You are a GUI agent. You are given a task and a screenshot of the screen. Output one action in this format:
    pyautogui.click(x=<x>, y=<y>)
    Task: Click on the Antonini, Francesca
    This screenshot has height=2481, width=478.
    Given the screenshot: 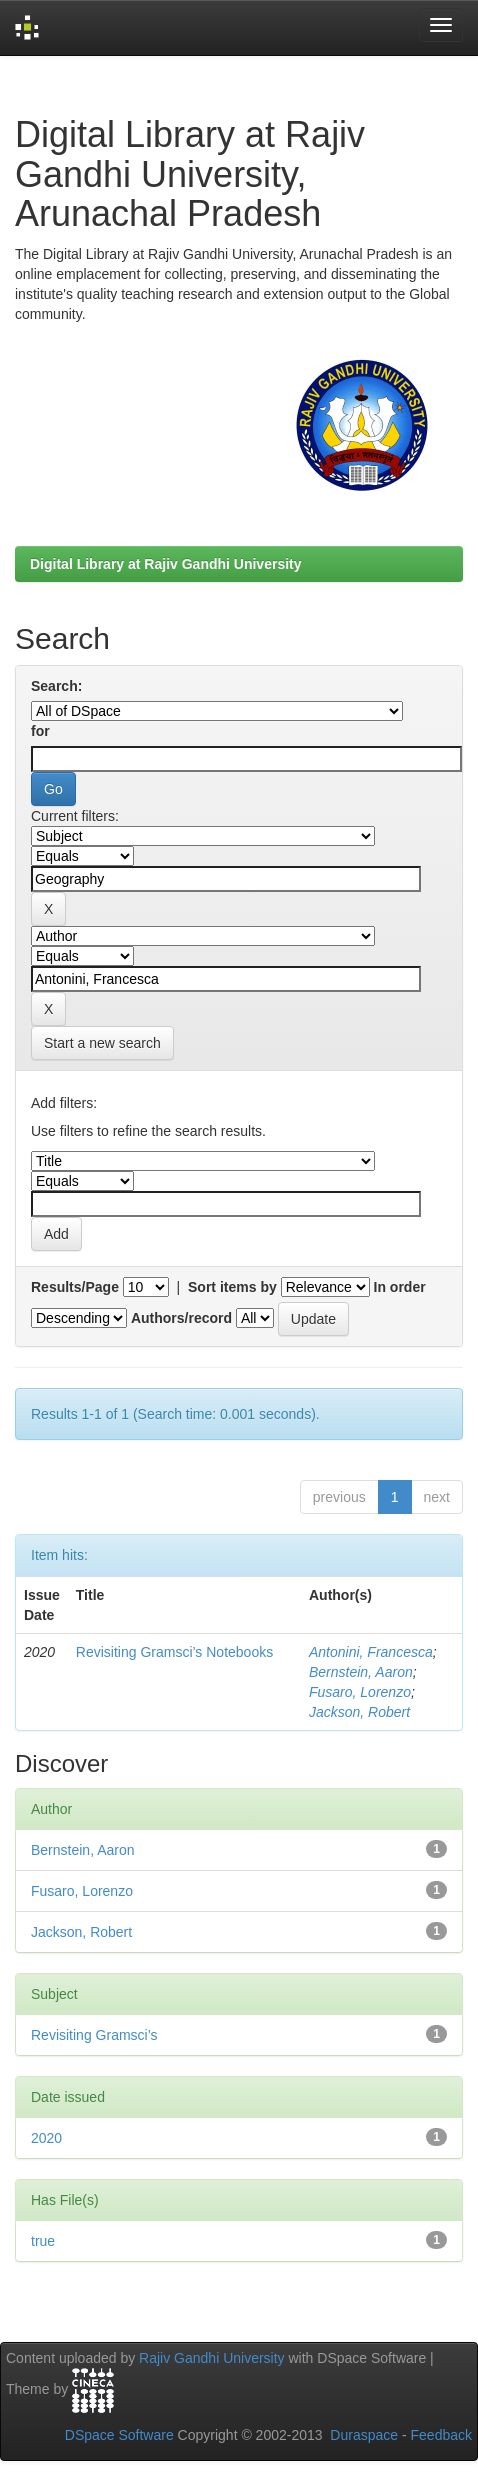 What is the action you would take?
    pyautogui.click(x=371, y=1652)
    